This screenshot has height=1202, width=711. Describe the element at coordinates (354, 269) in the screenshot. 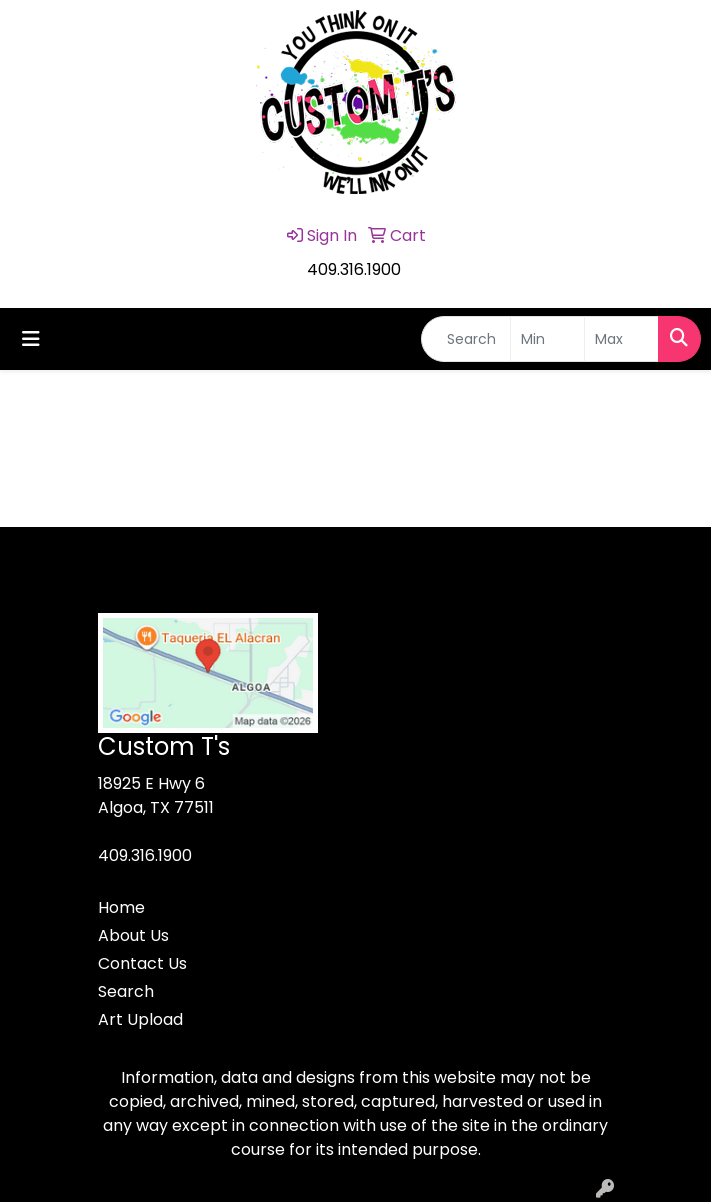

I see `409.316.1900` at that location.